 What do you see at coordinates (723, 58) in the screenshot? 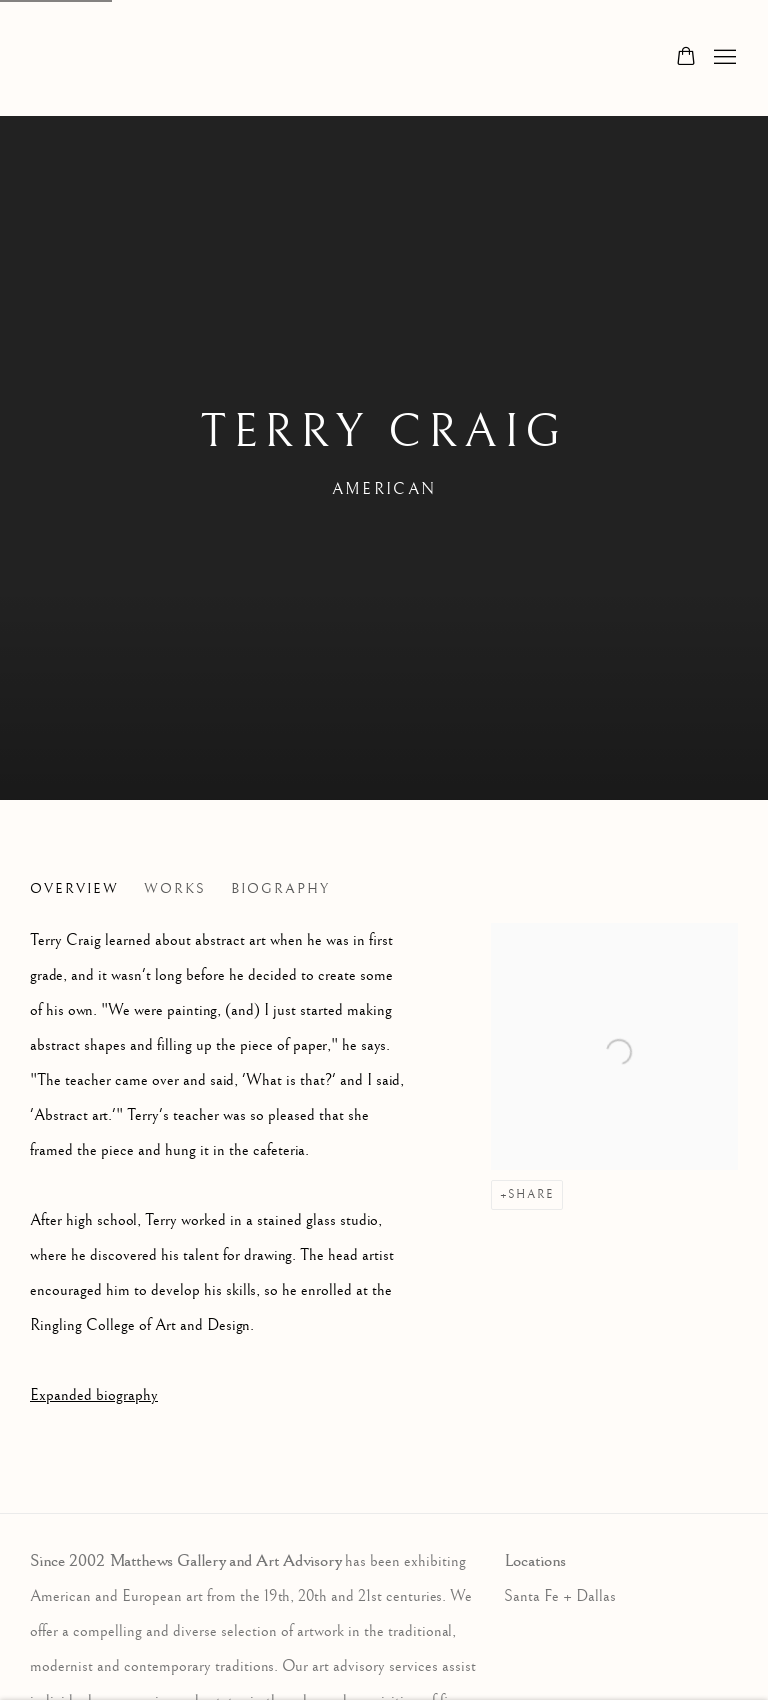
I see `Menu [button]` at bounding box center [723, 58].